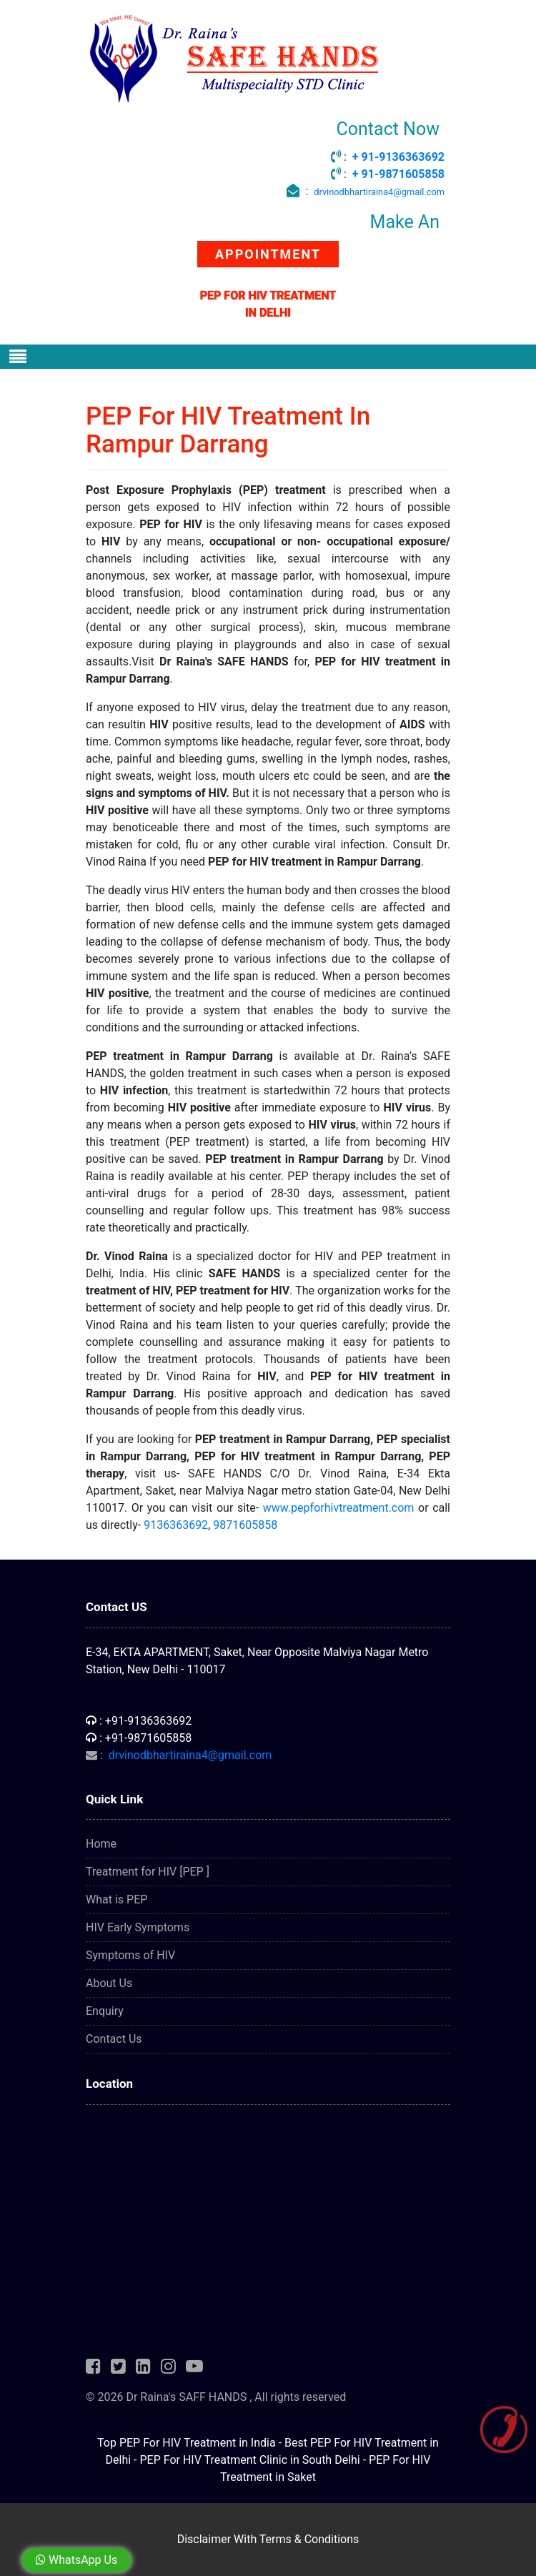 The image size is (536, 2576). I want to click on + 91-9136363692, so click(398, 157).